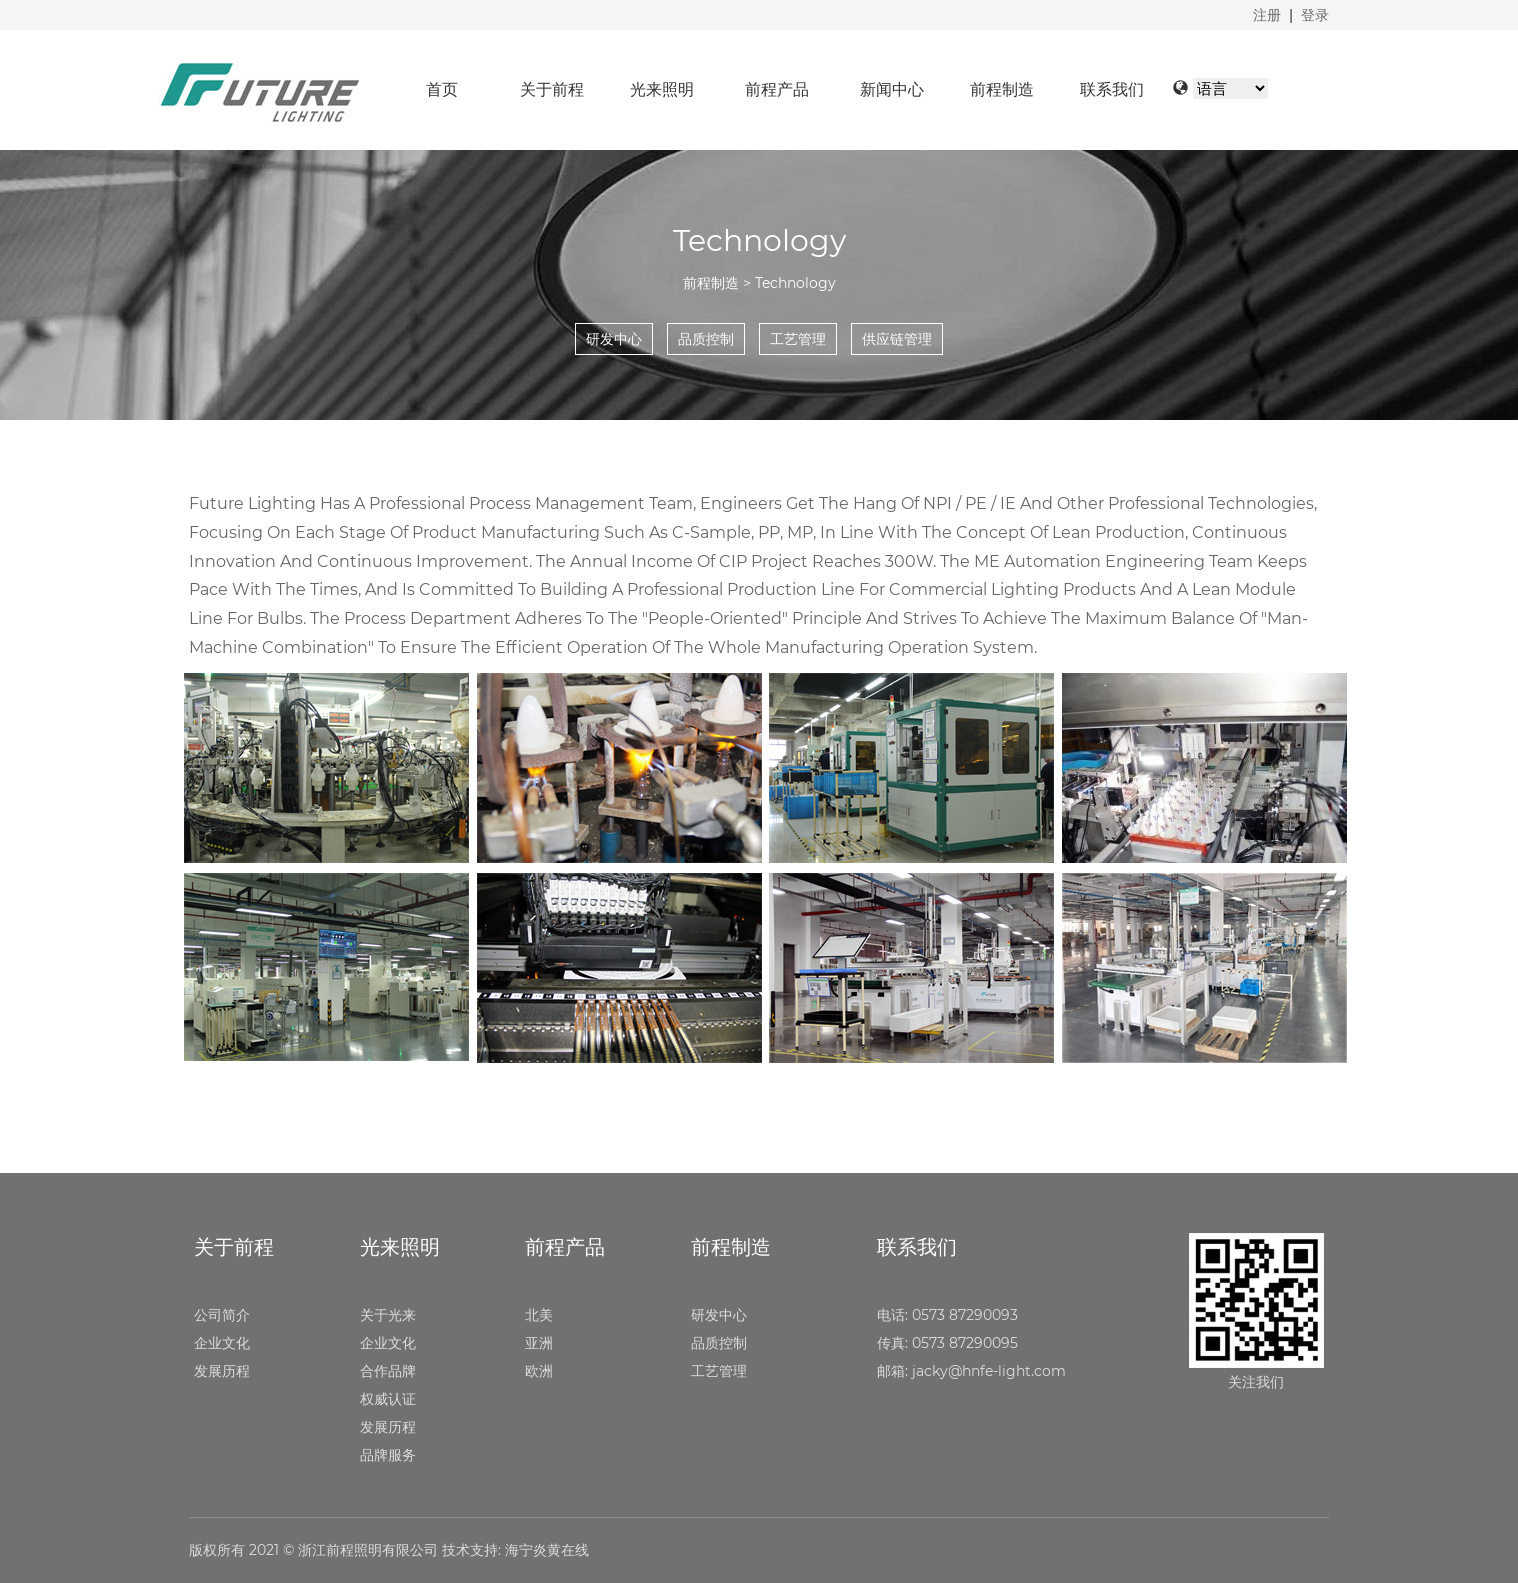 The width and height of the screenshot is (1518, 1583). I want to click on 企业文化, so click(222, 1343).